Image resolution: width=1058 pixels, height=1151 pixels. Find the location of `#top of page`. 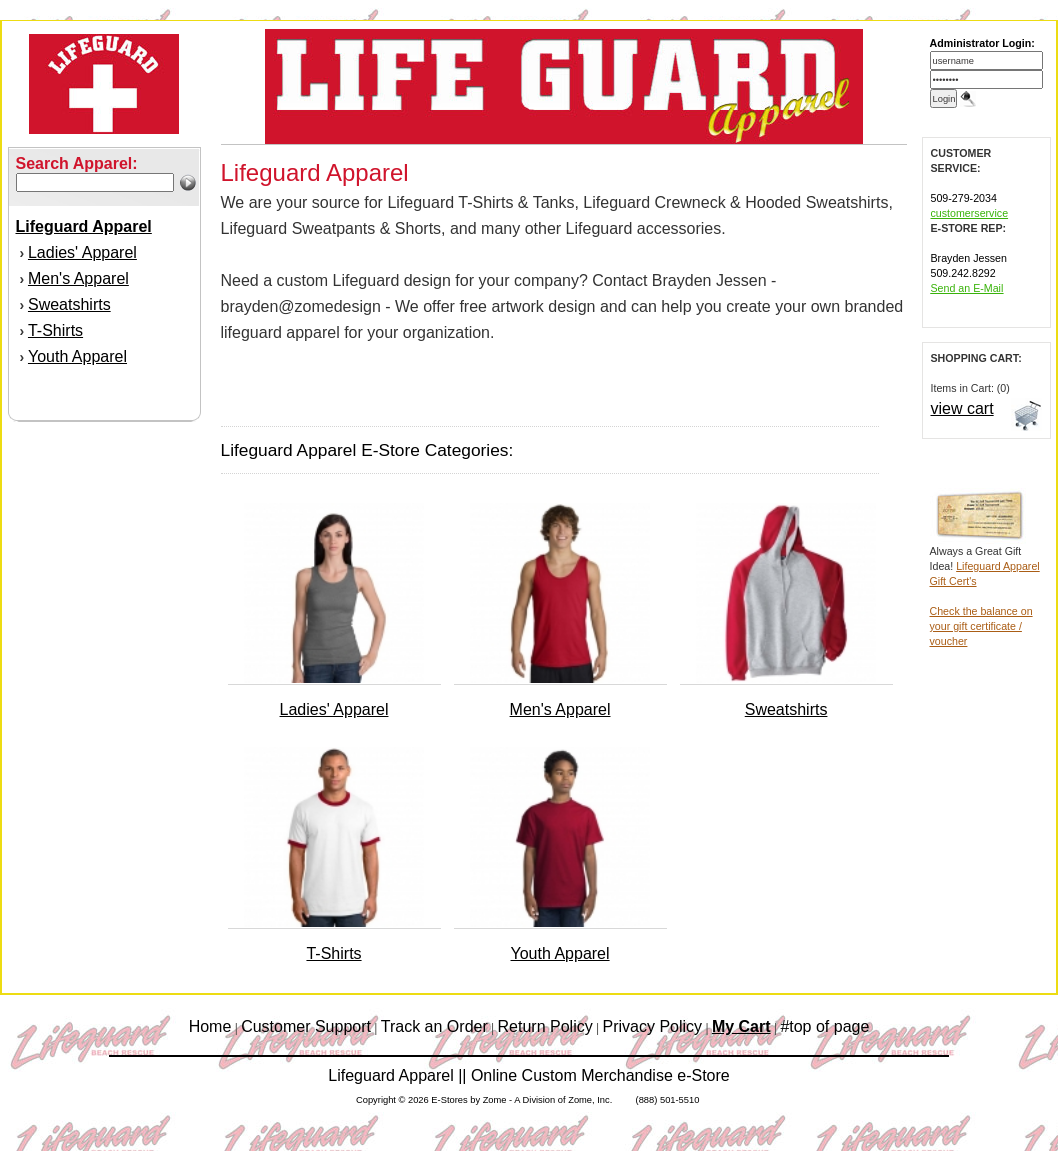

#top of page is located at coordinates (824, 1026).